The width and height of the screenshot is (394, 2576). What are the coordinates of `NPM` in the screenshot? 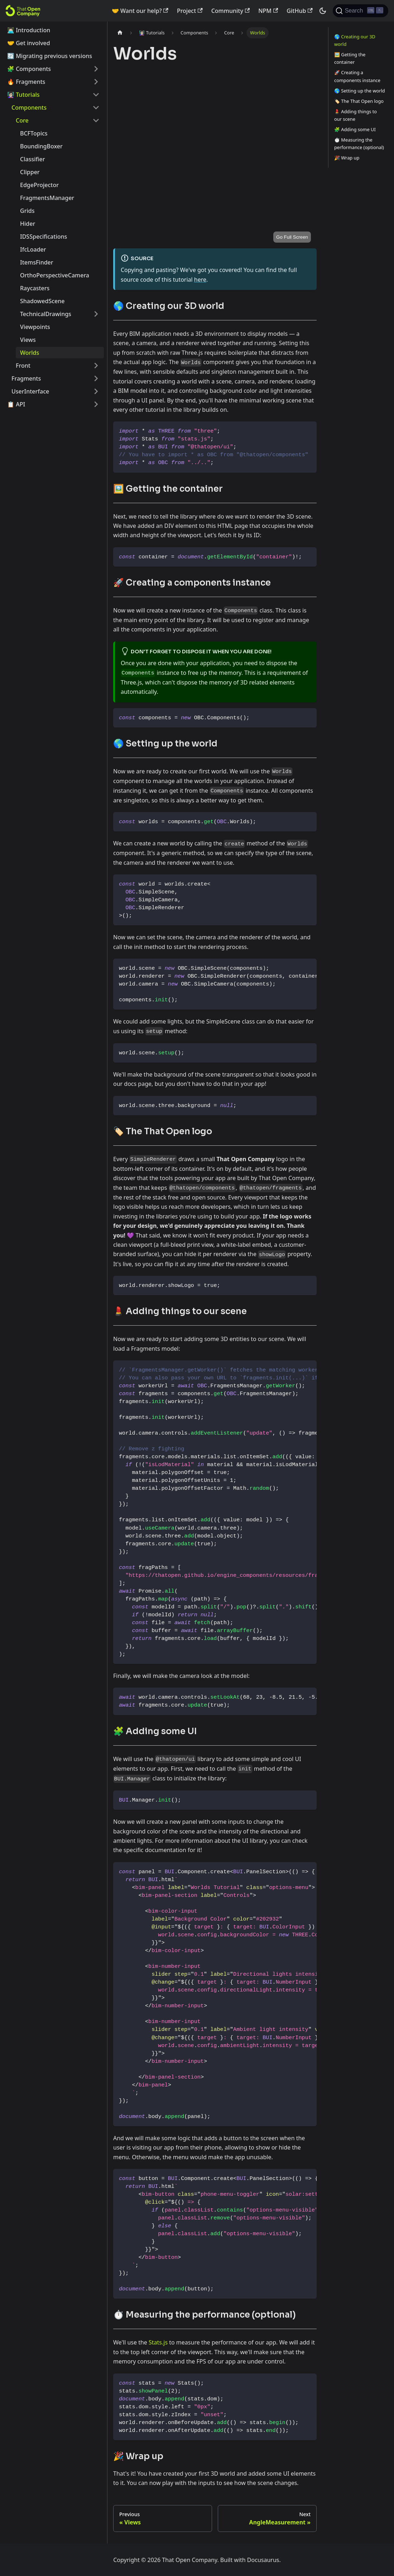 It's located at (268, 11).